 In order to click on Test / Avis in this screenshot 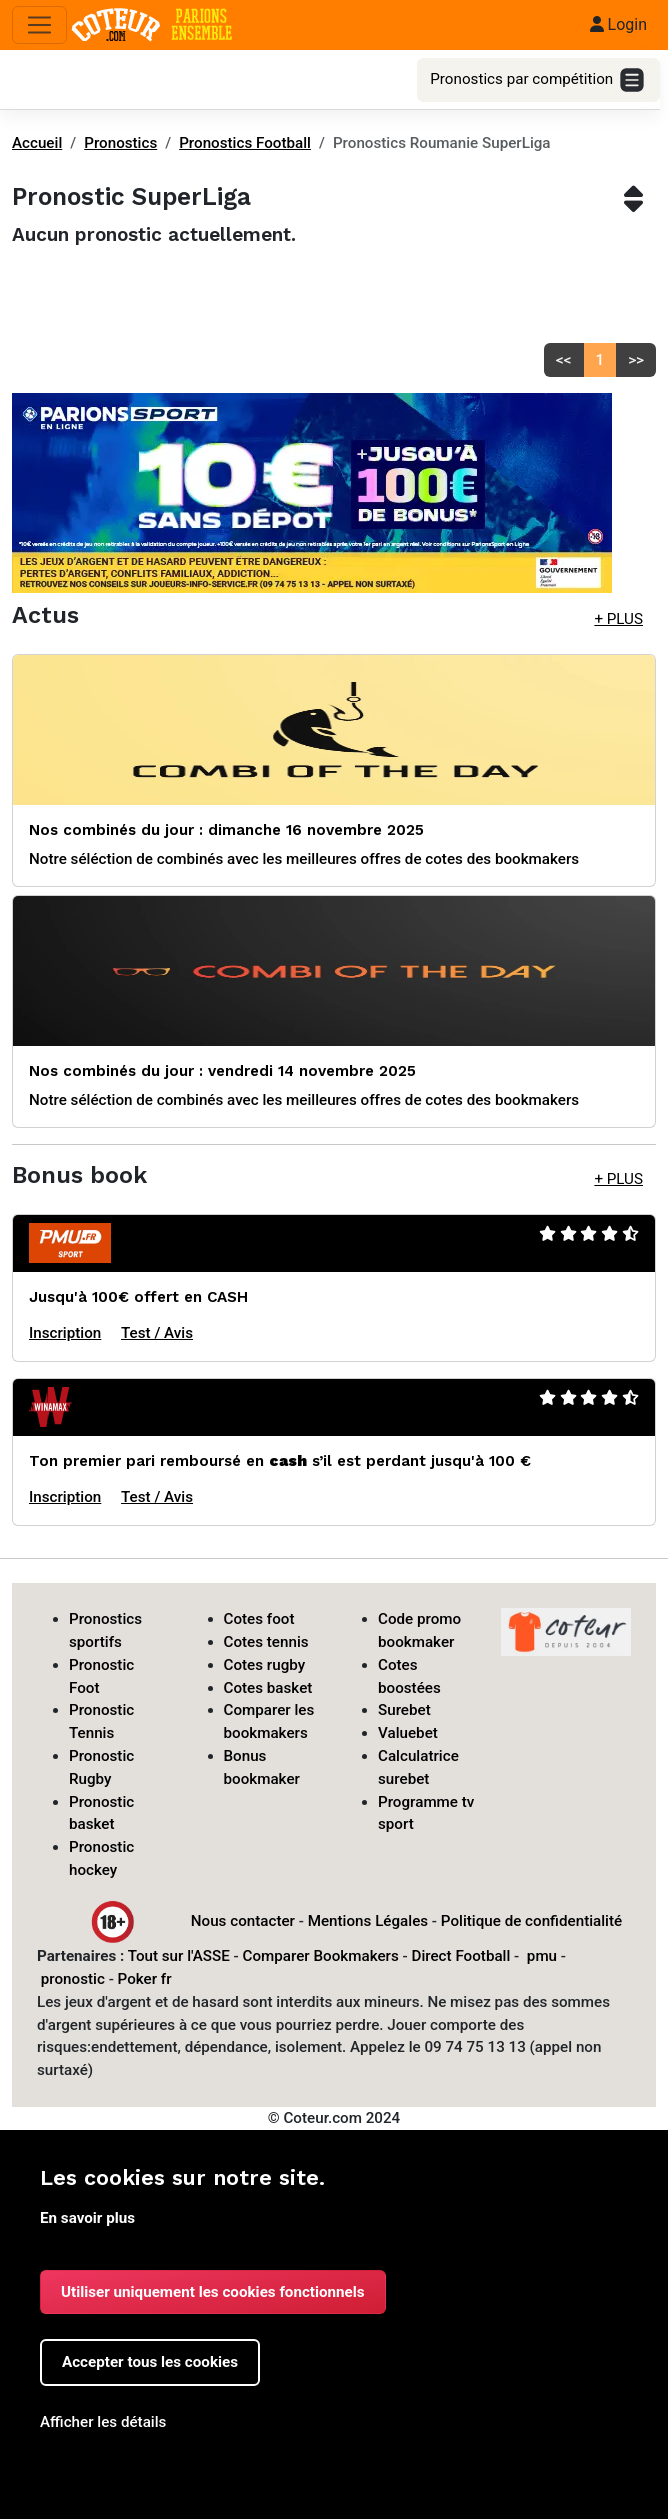, I will do `click(157, 1333)`.